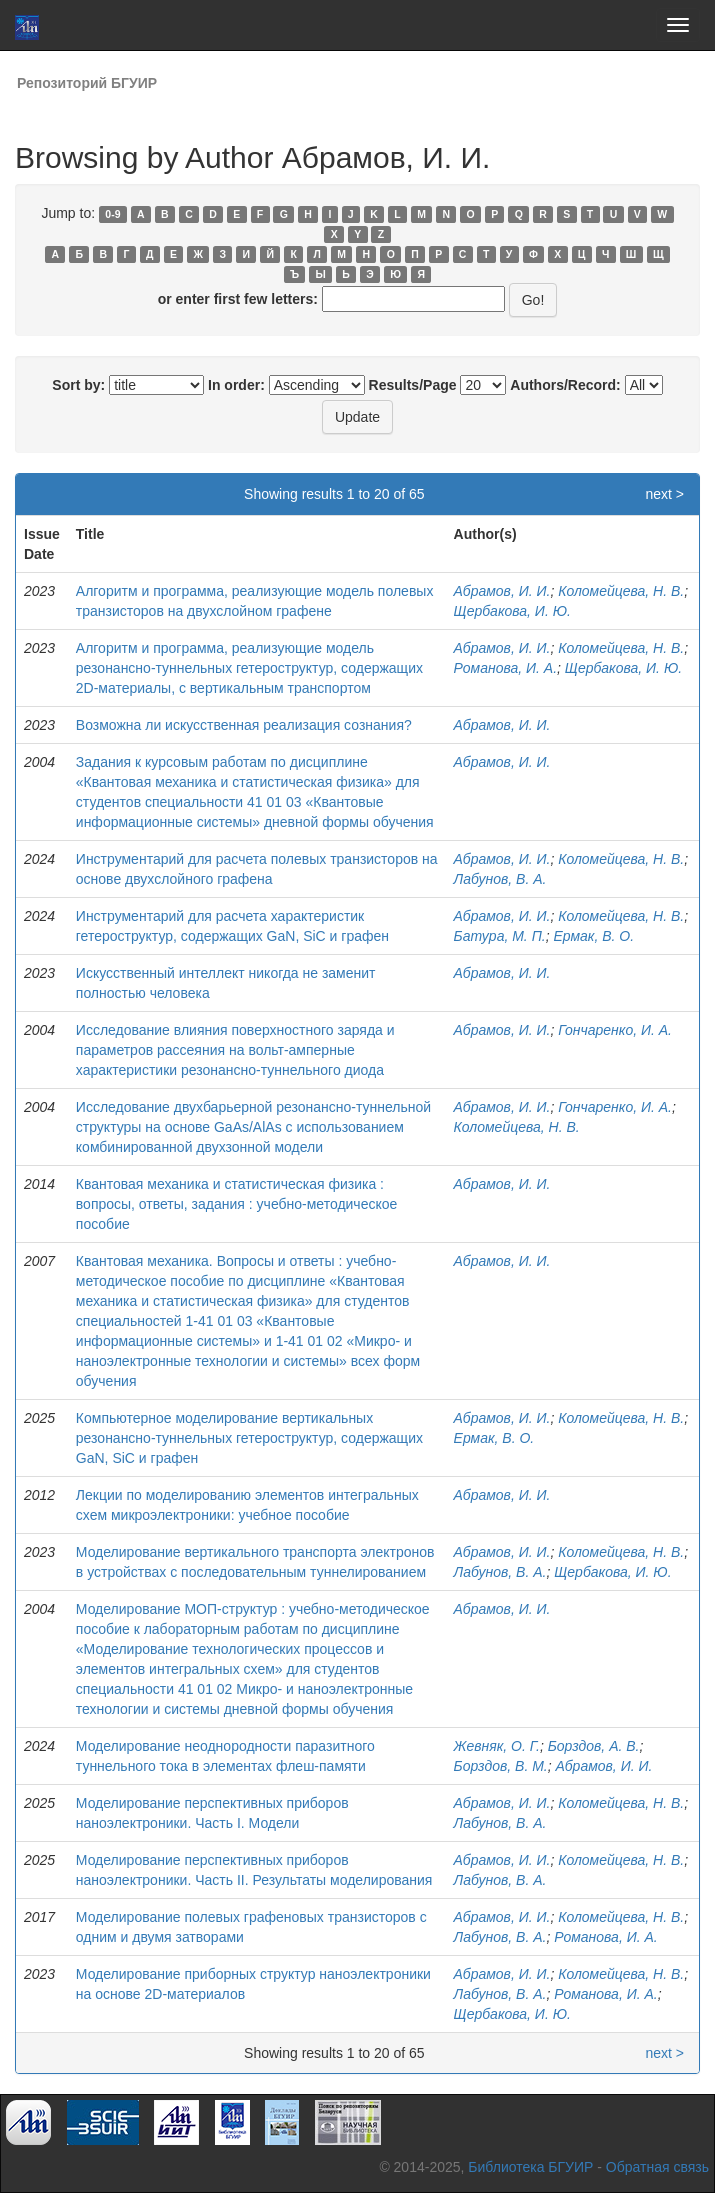 The image size is (715, 2193). I want to click on Батура, М. П., so click(500, 936).